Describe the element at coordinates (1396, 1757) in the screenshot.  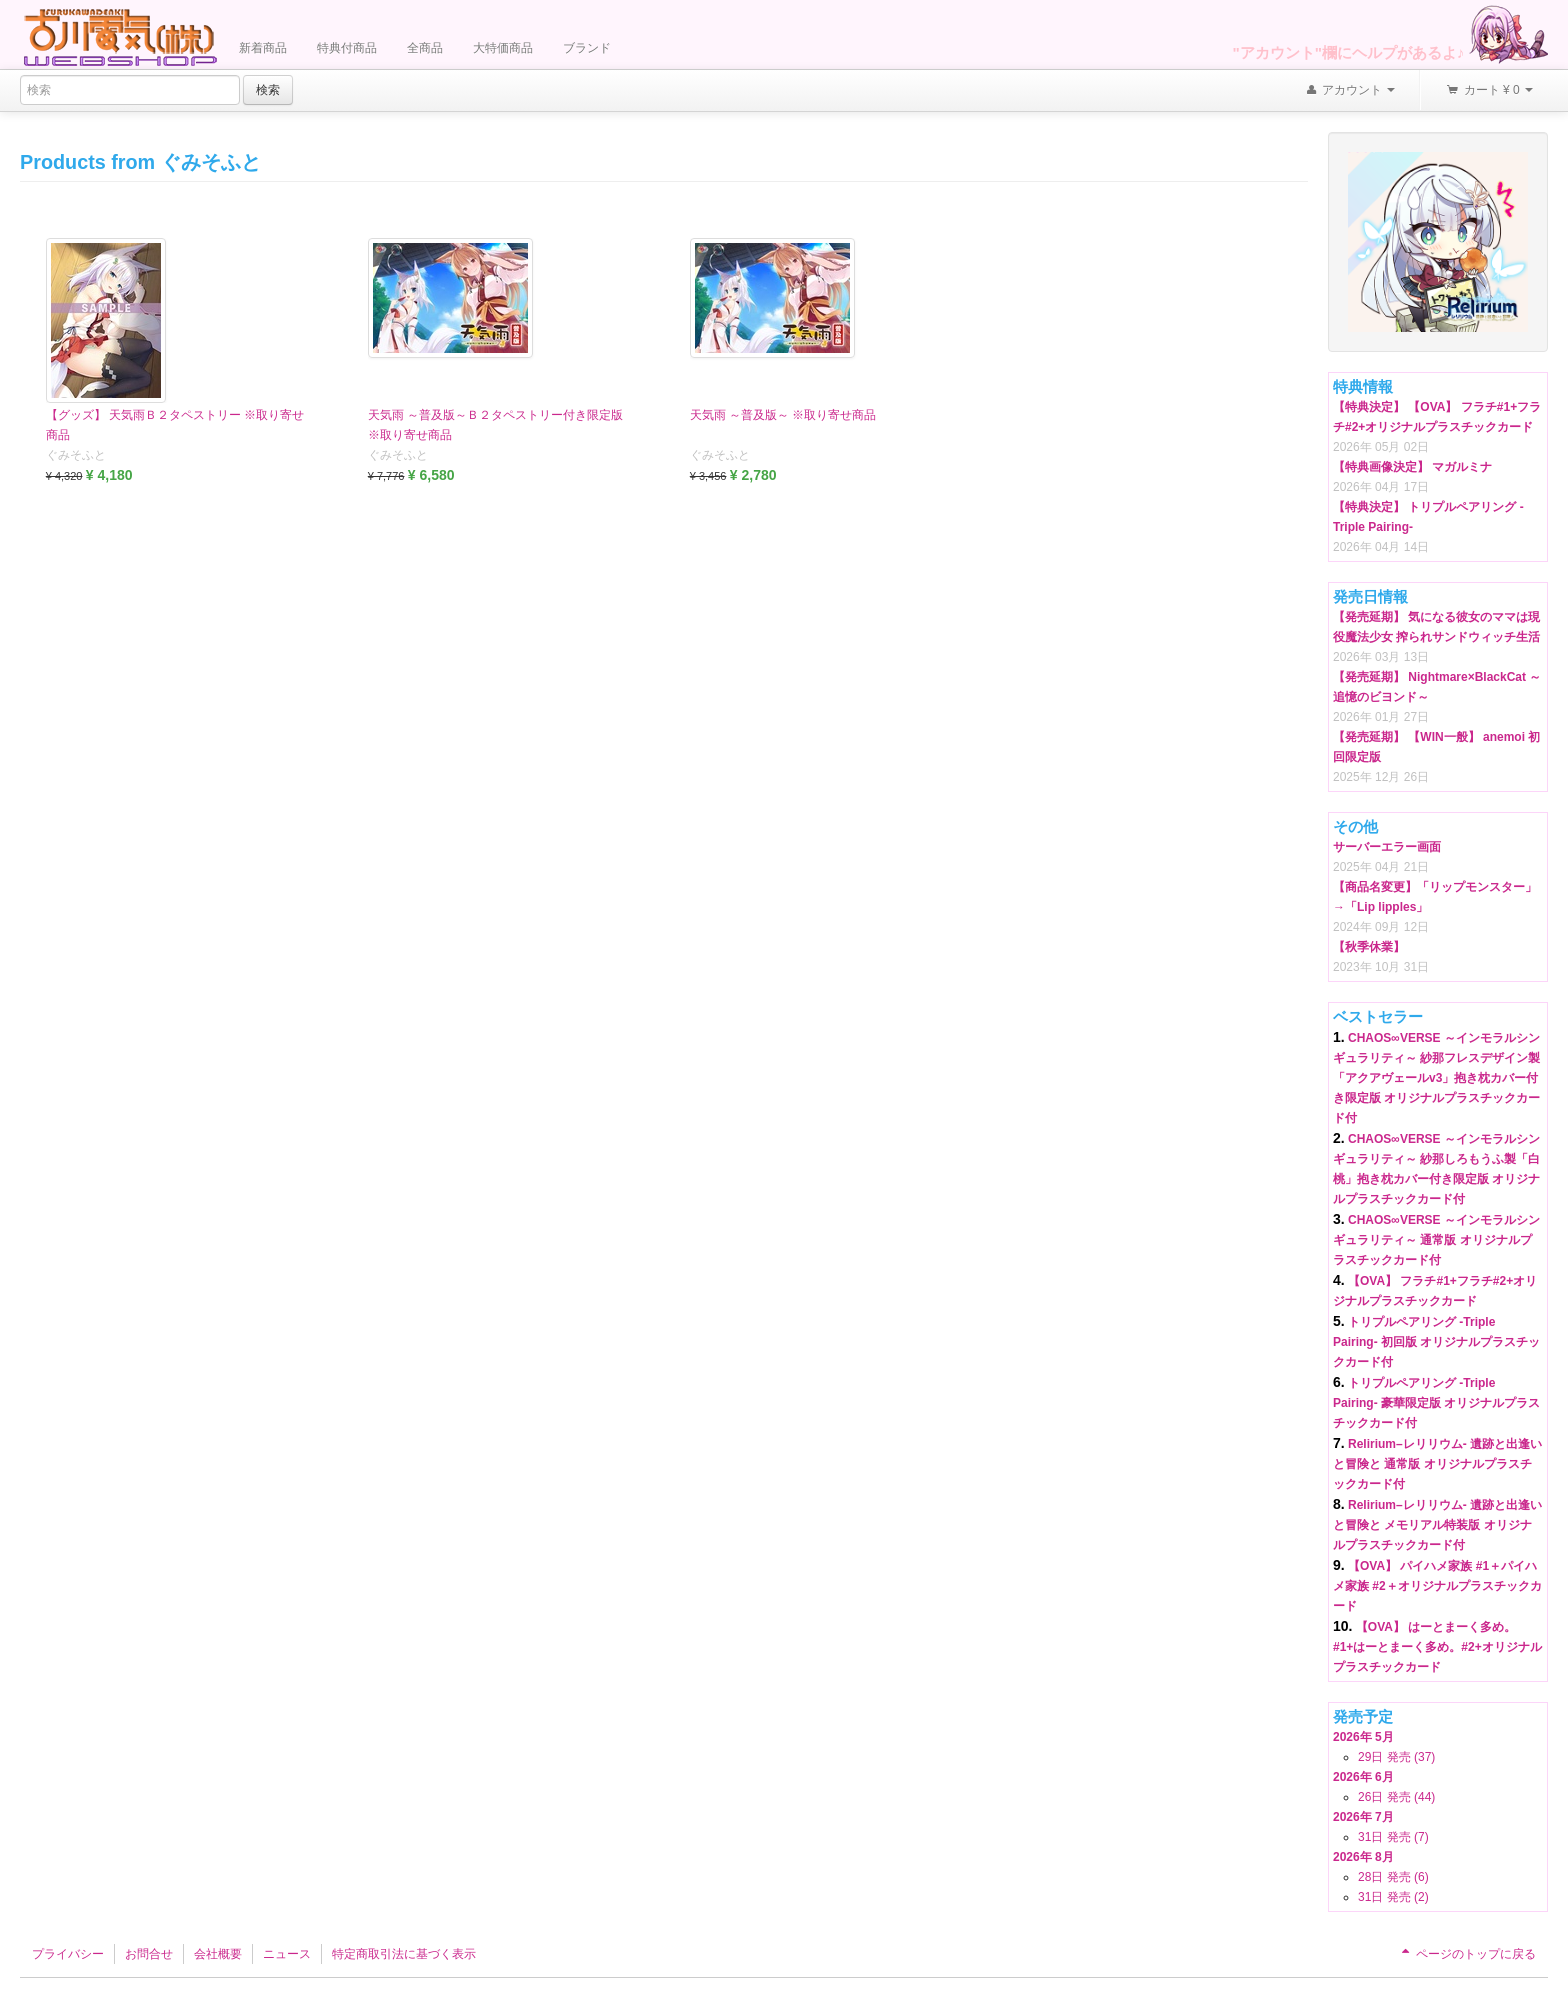
I see `29日 発売 (37)` at that location.